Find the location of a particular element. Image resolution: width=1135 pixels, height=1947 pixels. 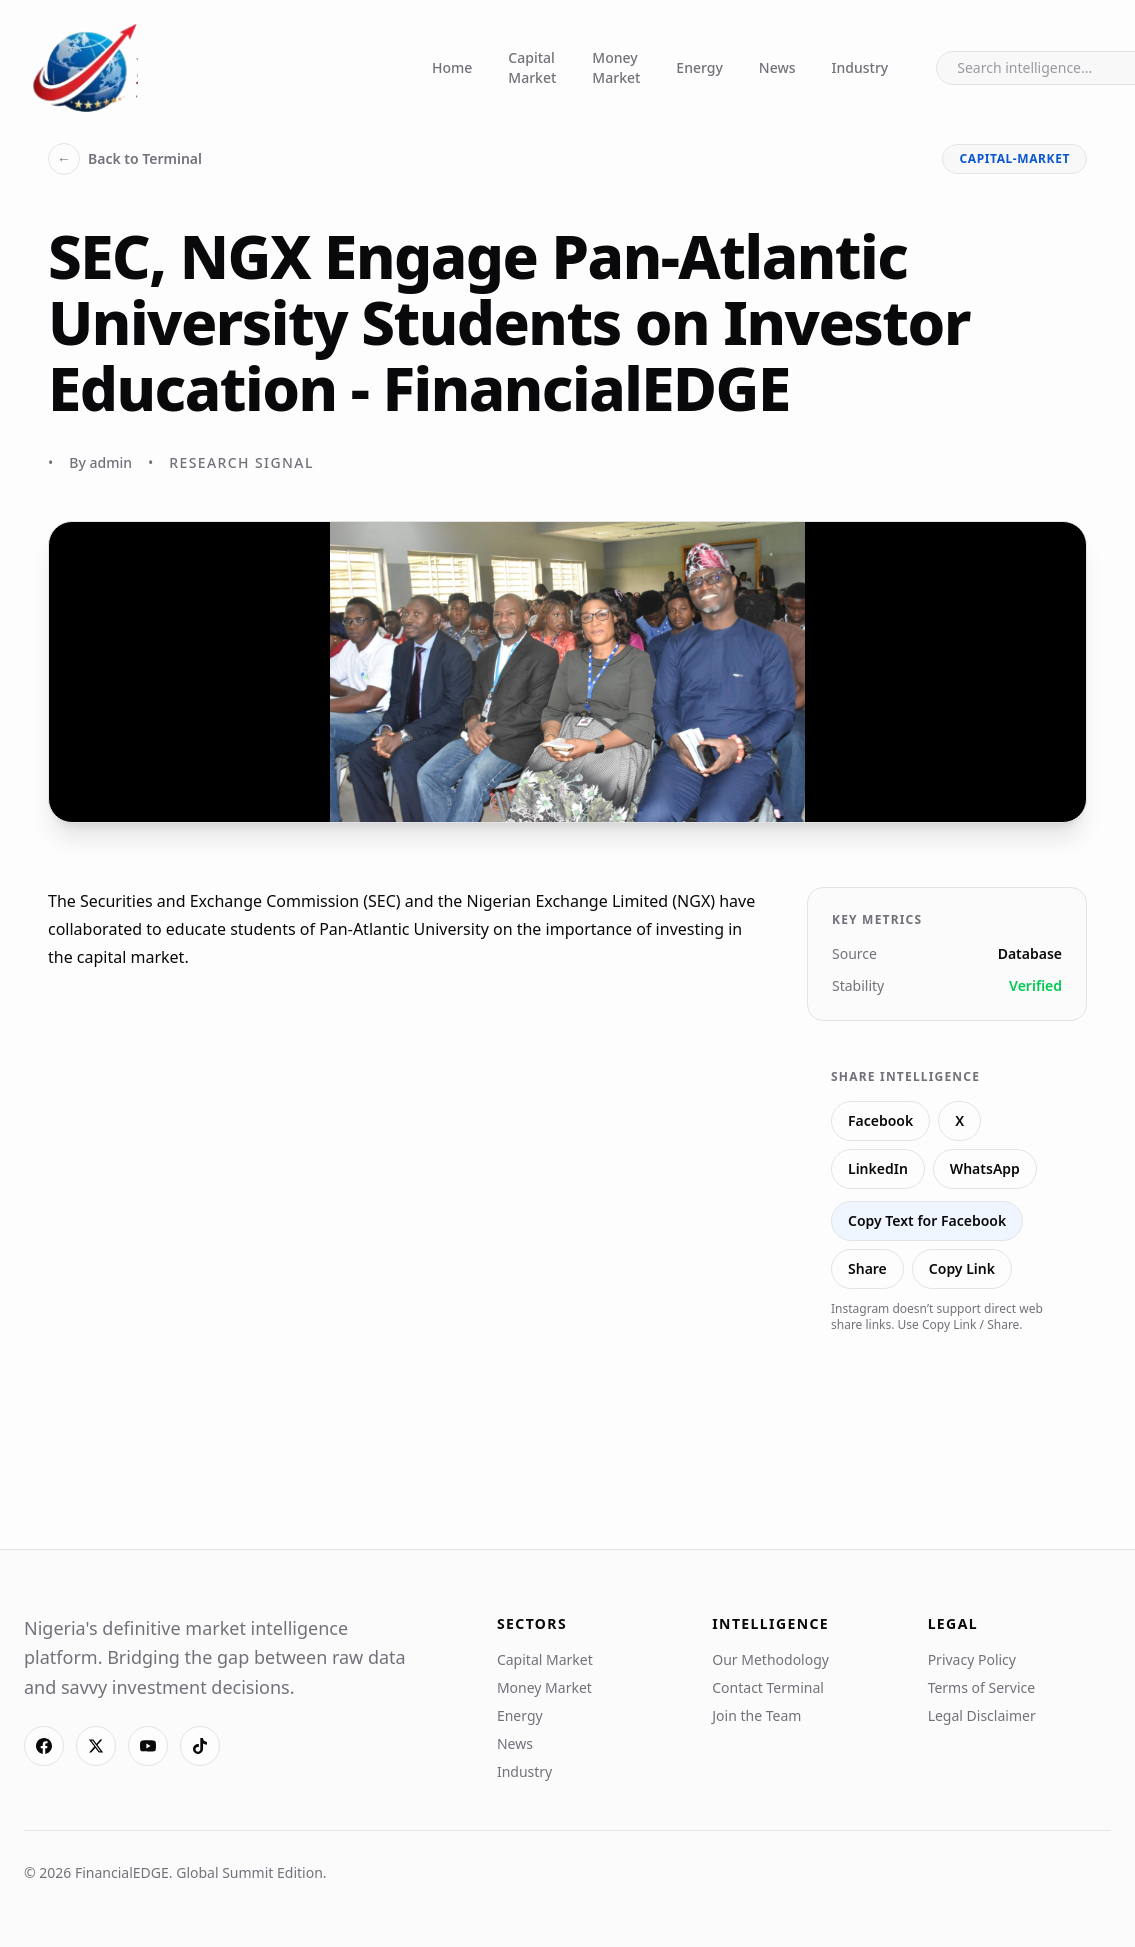

capital-market is located at coordinates (1014, 158).